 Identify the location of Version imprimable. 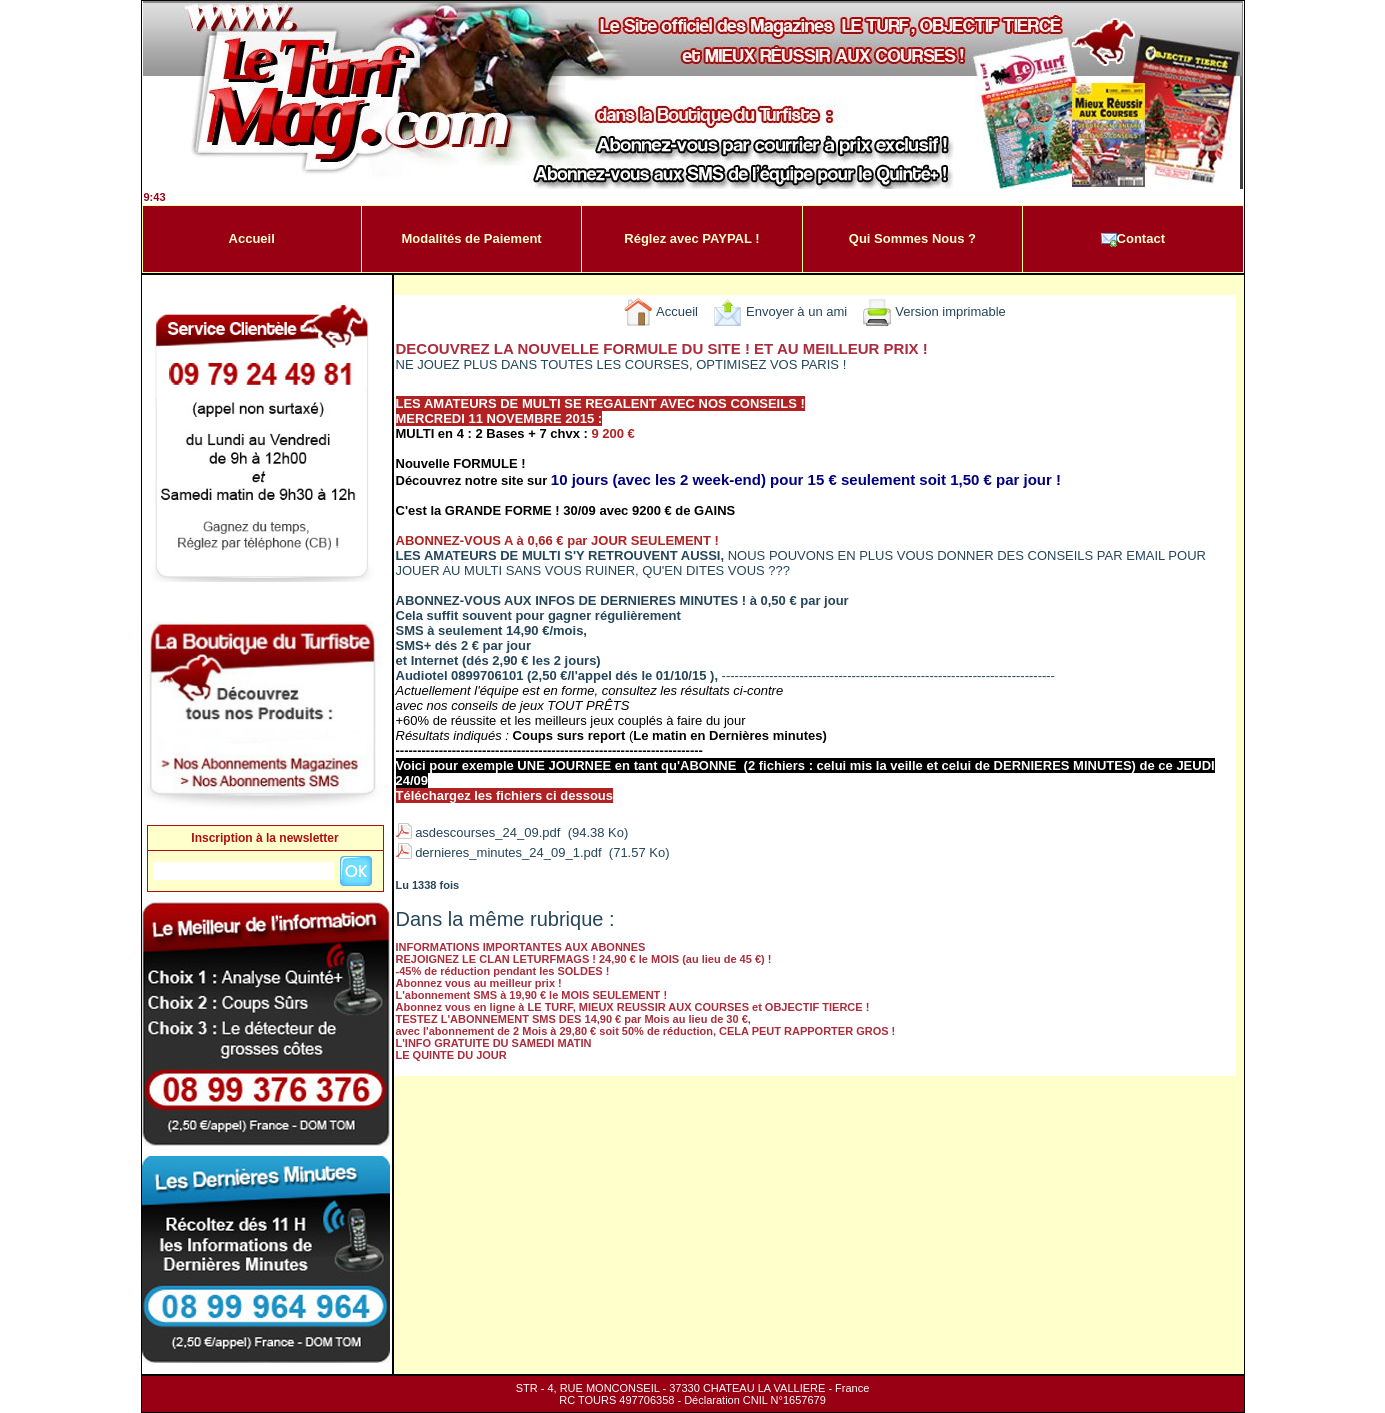
(934, 311).